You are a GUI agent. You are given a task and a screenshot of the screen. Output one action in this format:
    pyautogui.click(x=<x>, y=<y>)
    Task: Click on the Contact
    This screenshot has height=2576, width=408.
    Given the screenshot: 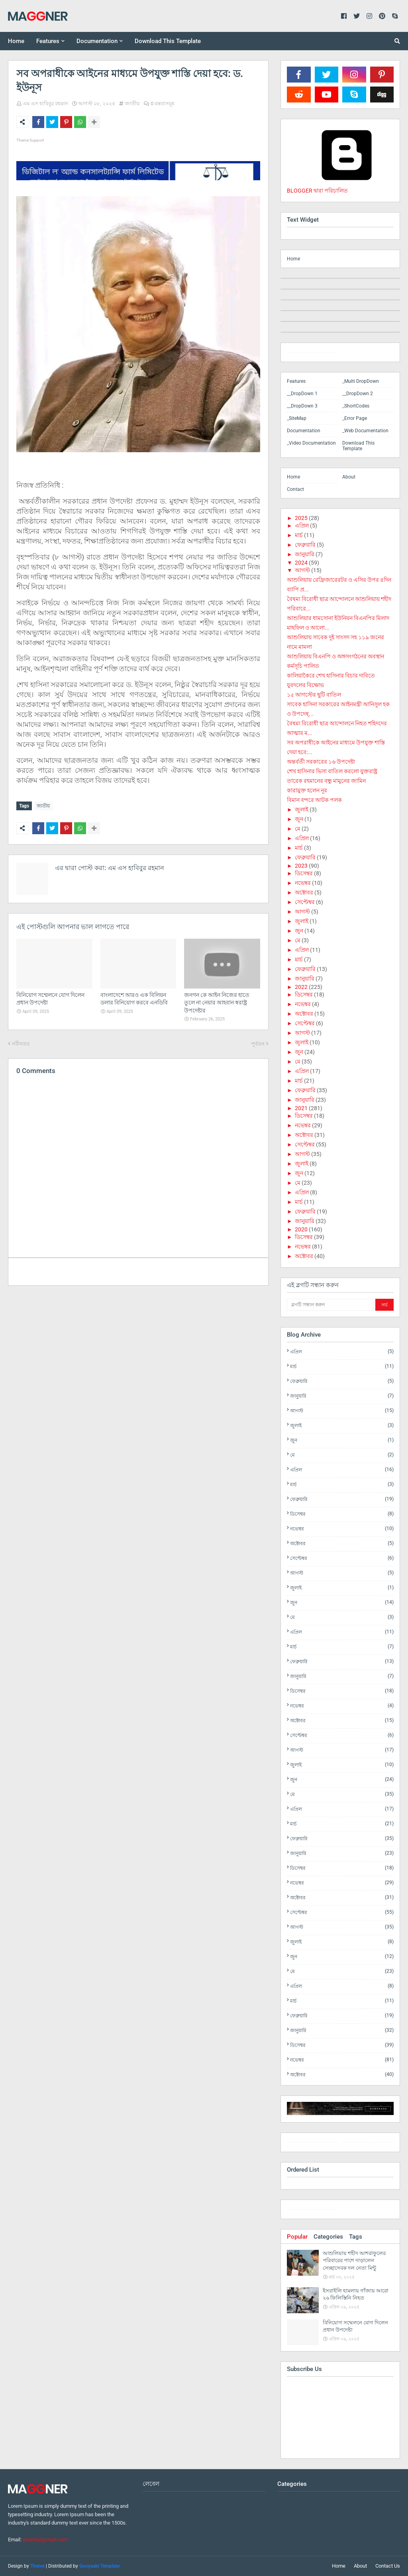 What is the action you would take?
    pyautogui.click(x=295, y=489)
    